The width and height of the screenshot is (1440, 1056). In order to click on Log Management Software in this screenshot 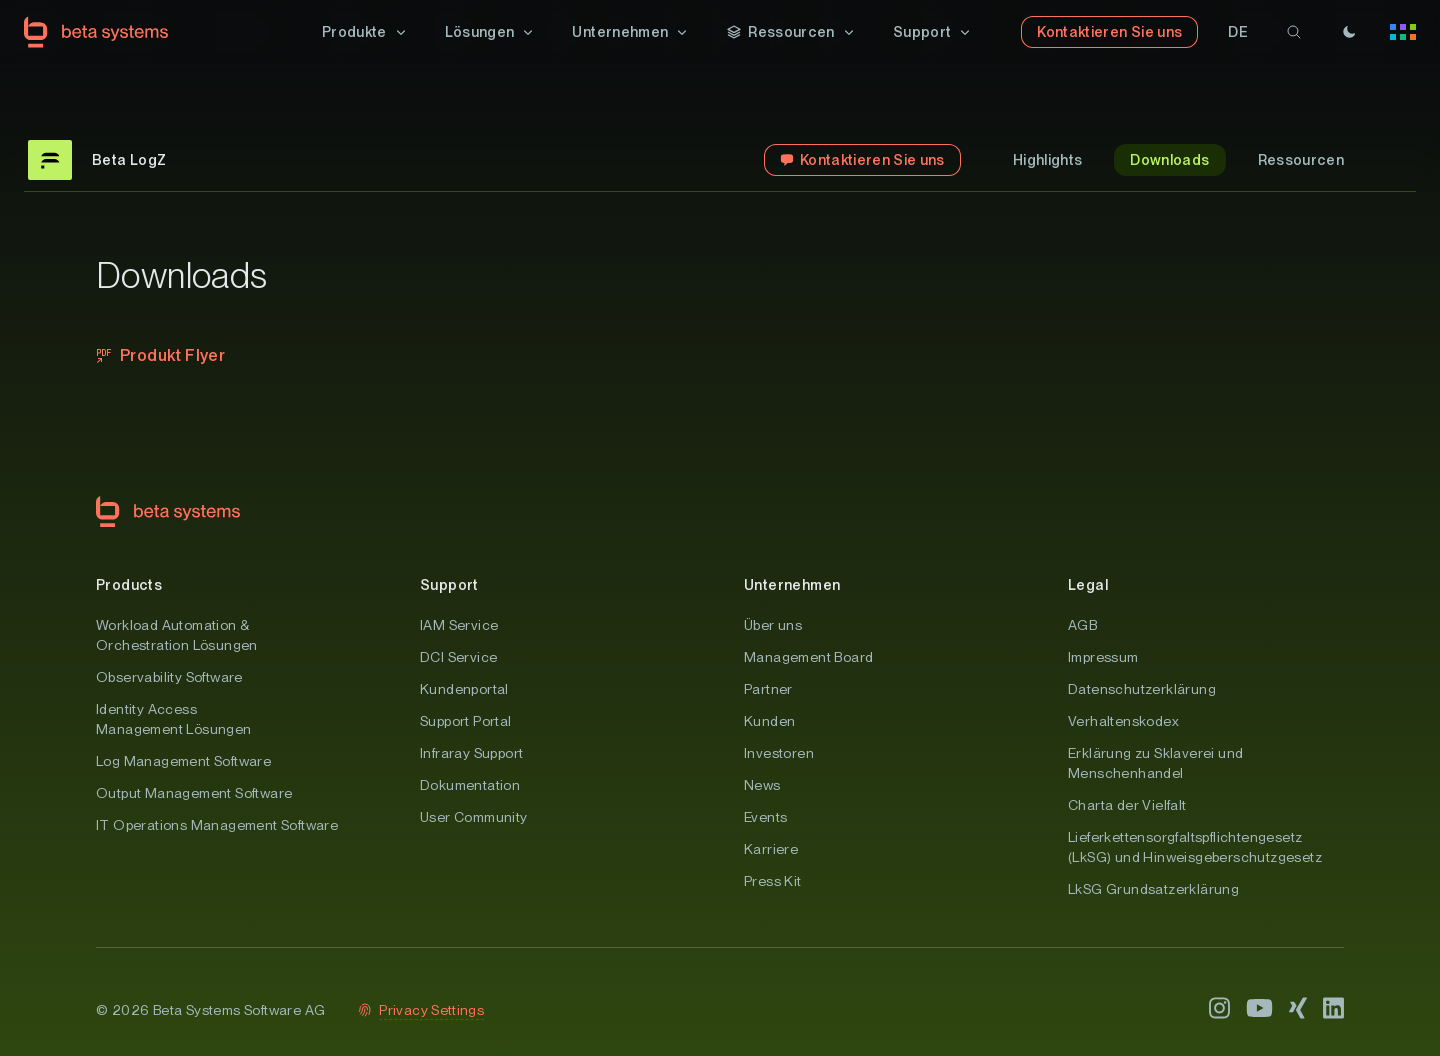, I will do `click(183, 761)`.